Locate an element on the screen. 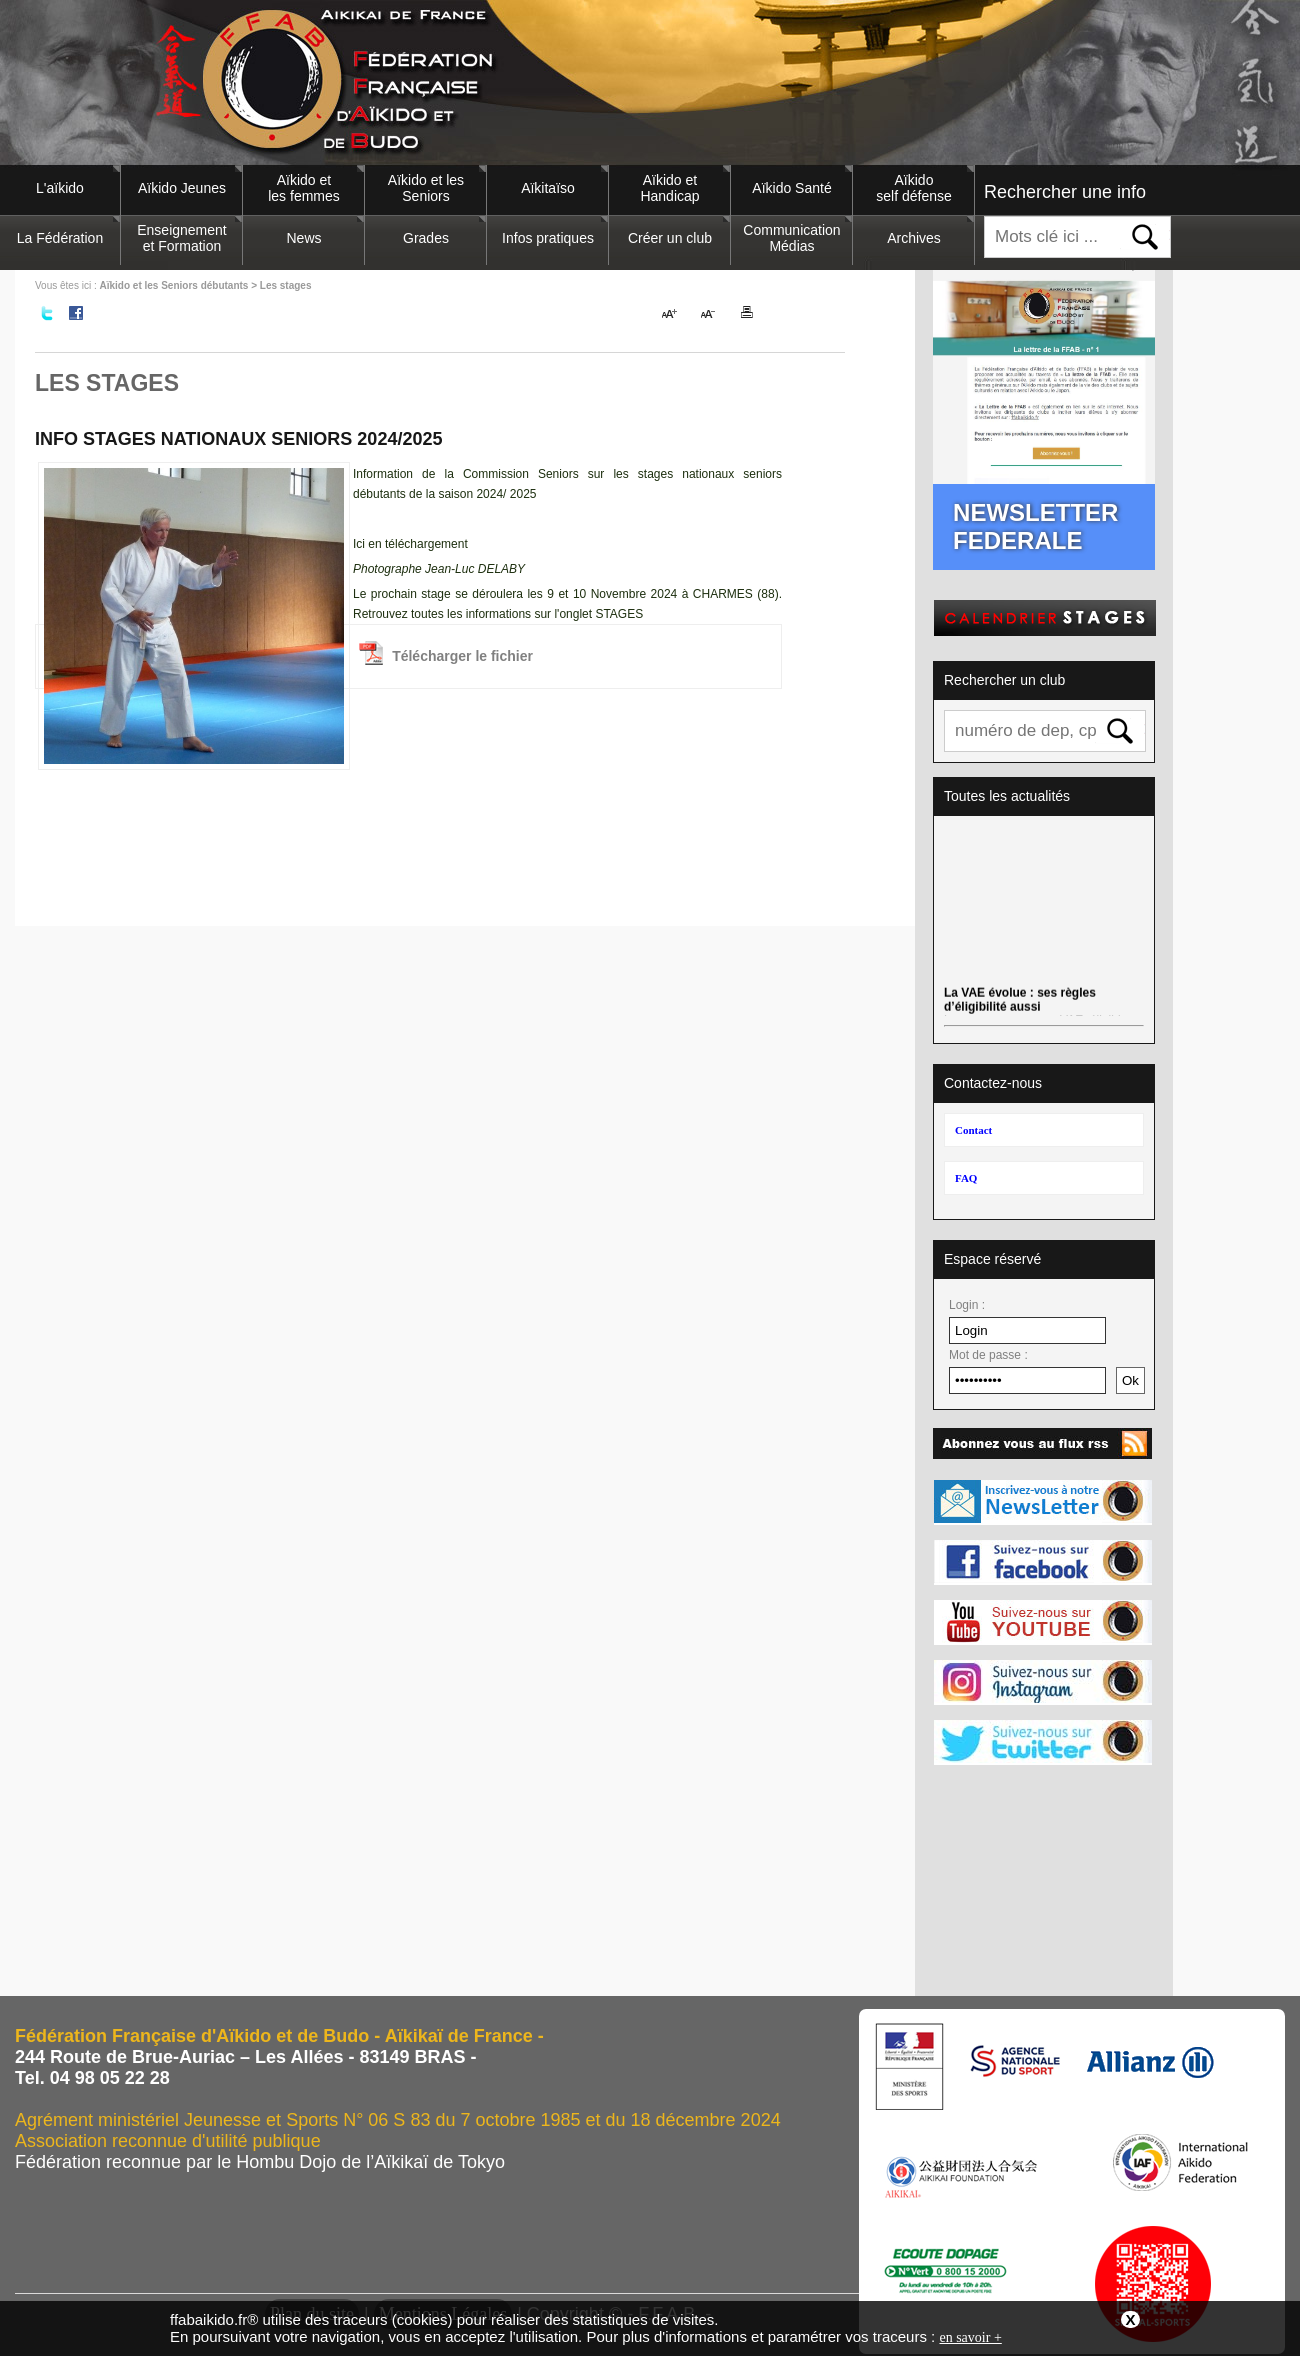 Image resolution: width=1300 pixels, height=2356 pixels. FAQ is located at coordinates (966, 1178).